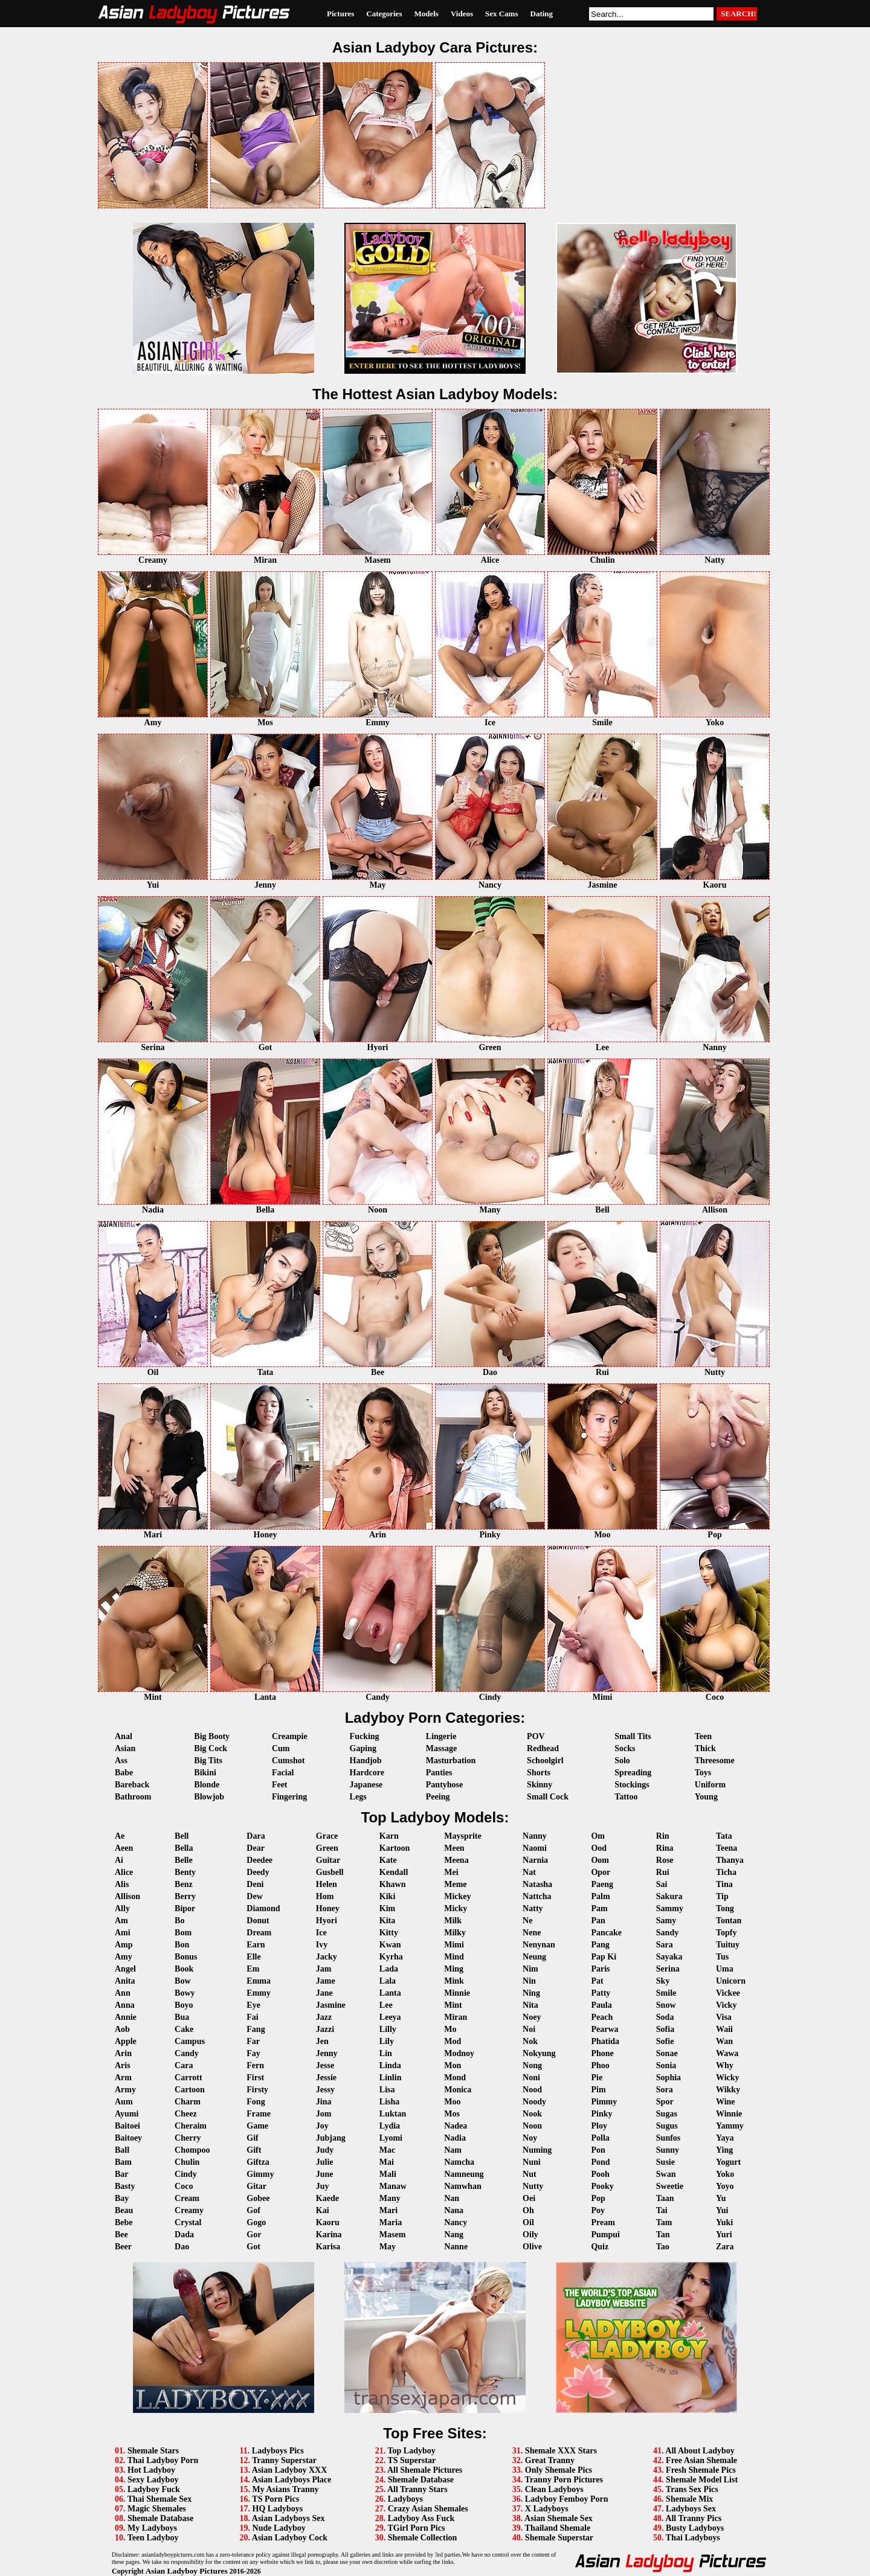 This screenshot has width=870, height=2576. Describe the element at coordinates (724, 2150) in the screenshot. I see `Ying` at that location.